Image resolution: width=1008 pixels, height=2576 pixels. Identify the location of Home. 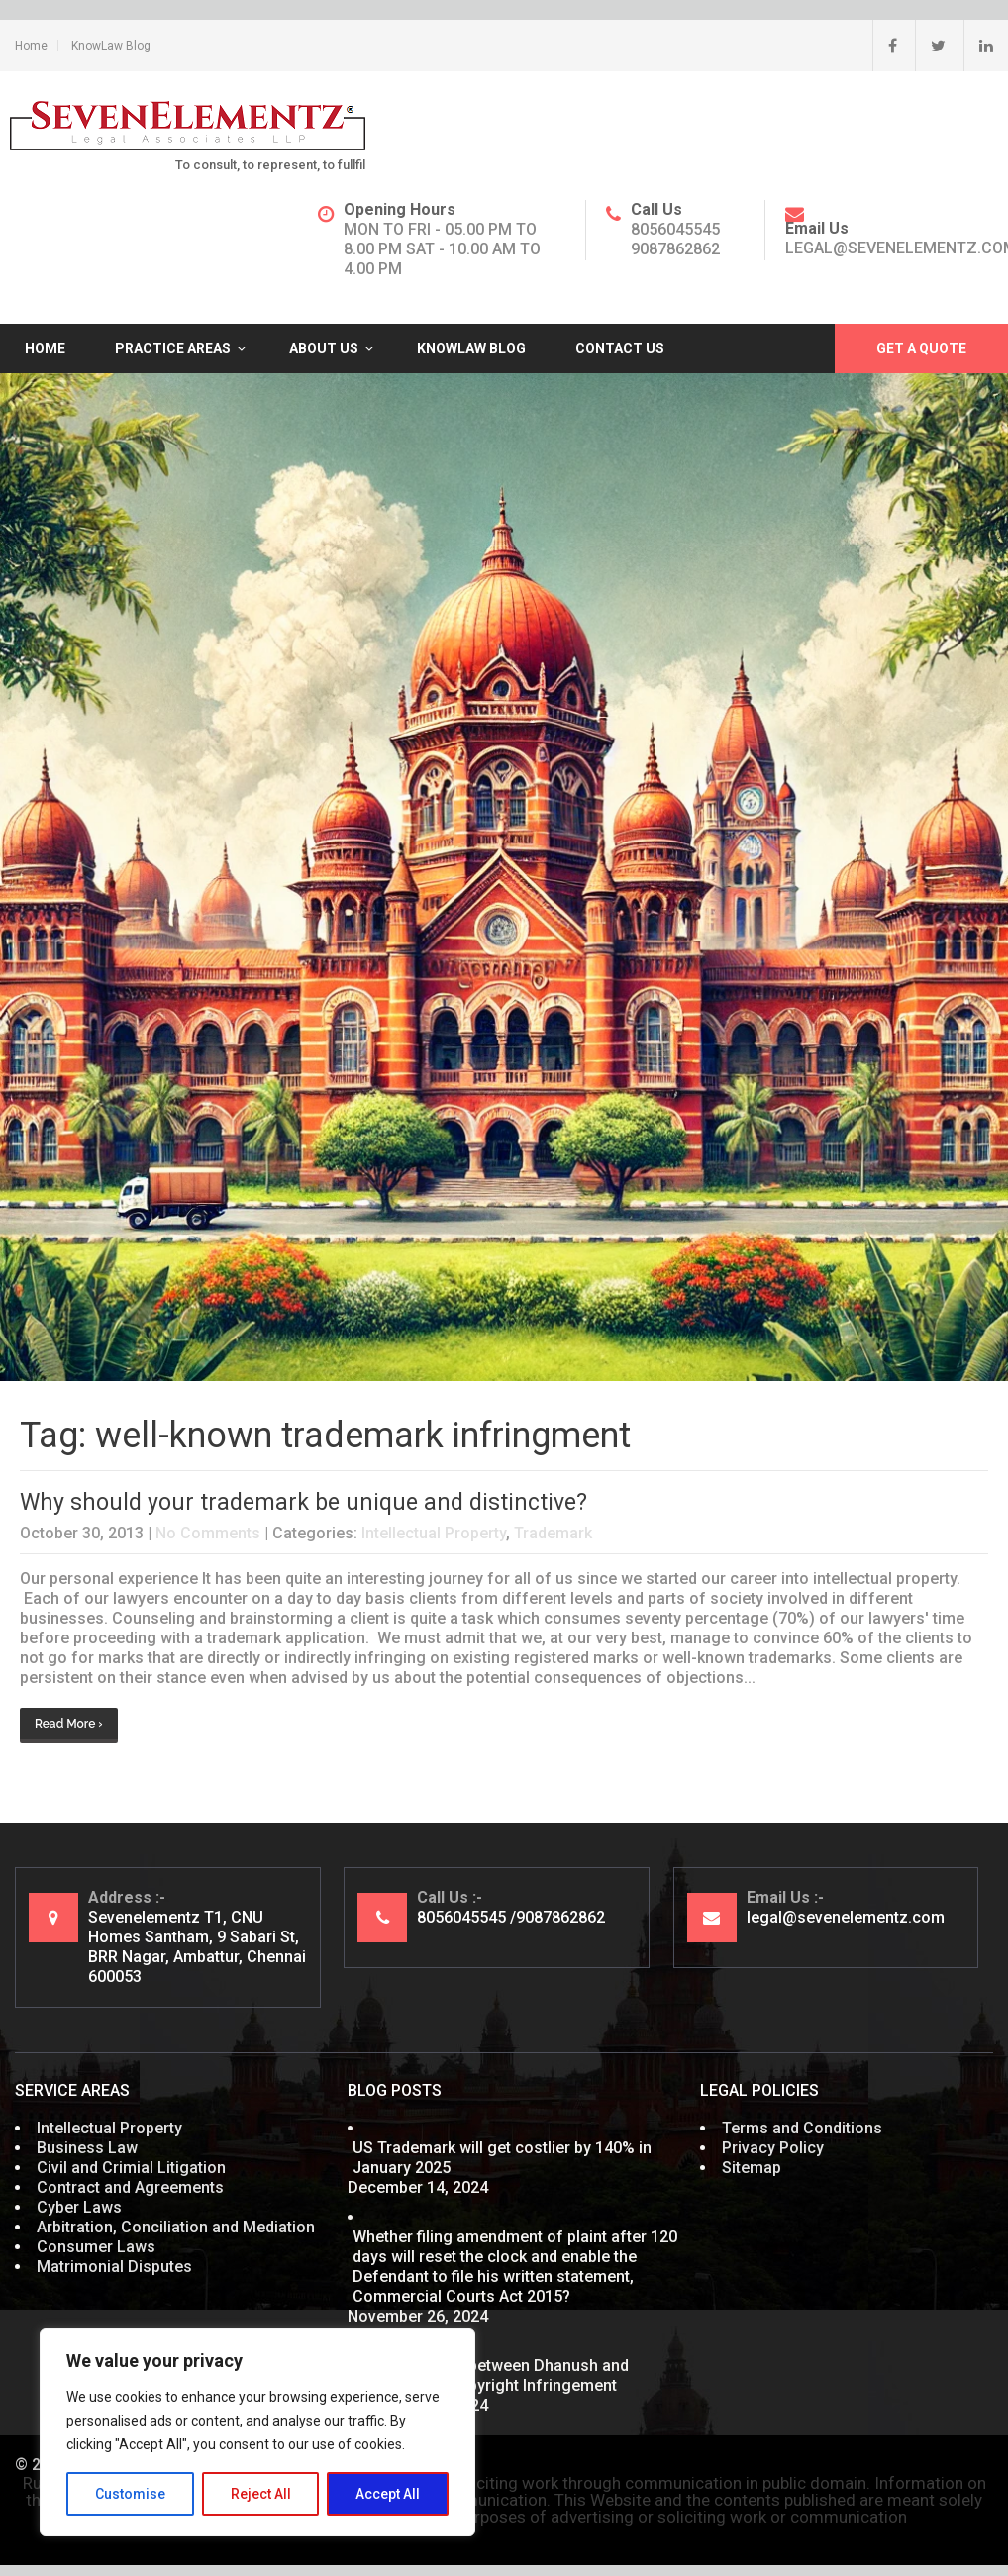
(31, 45).